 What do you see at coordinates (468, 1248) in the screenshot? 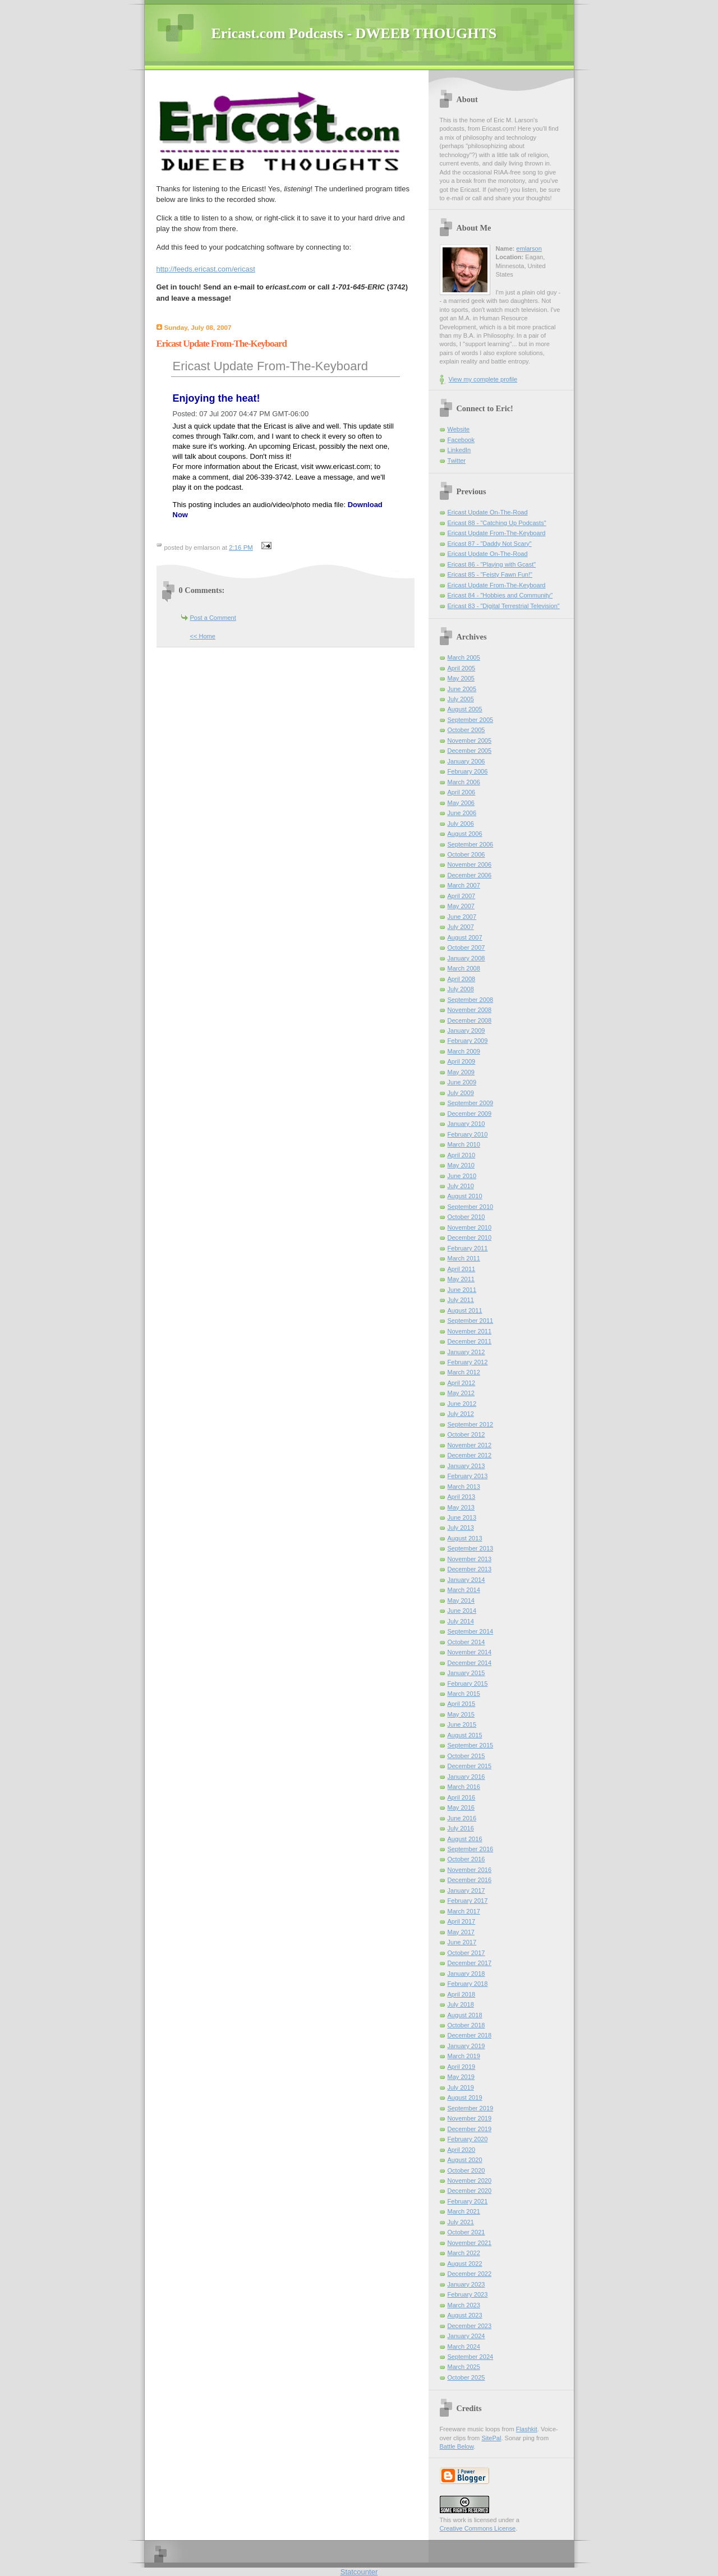
I see `February 2011` at bounding box center [468, 1248].